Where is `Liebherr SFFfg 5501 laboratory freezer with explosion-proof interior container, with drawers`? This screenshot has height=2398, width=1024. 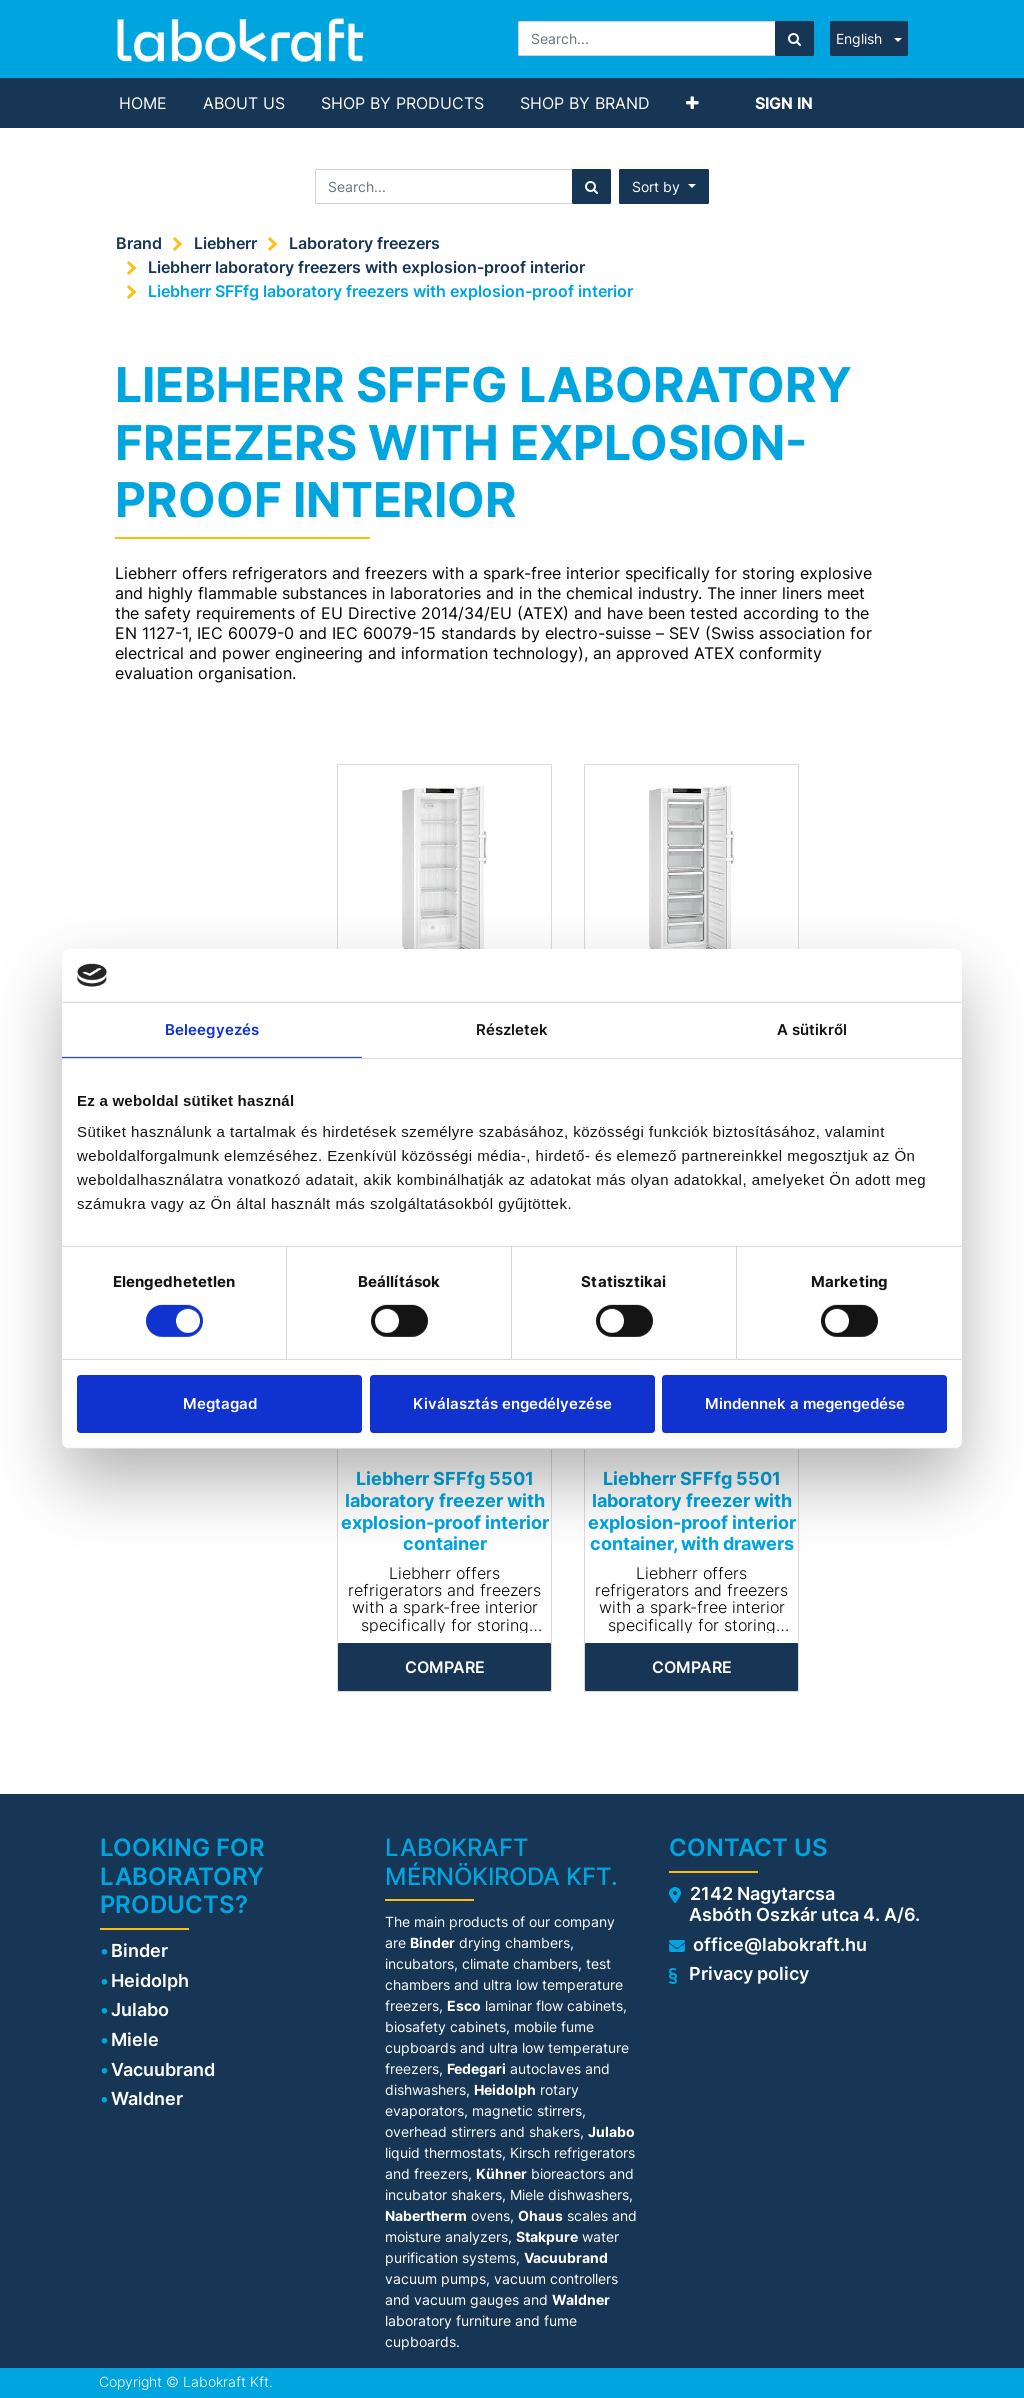
Liebherr SFFfg 5501 laboratory freezer with explosion-proof interior container, with drawers is located at coordinates (692, 1511).